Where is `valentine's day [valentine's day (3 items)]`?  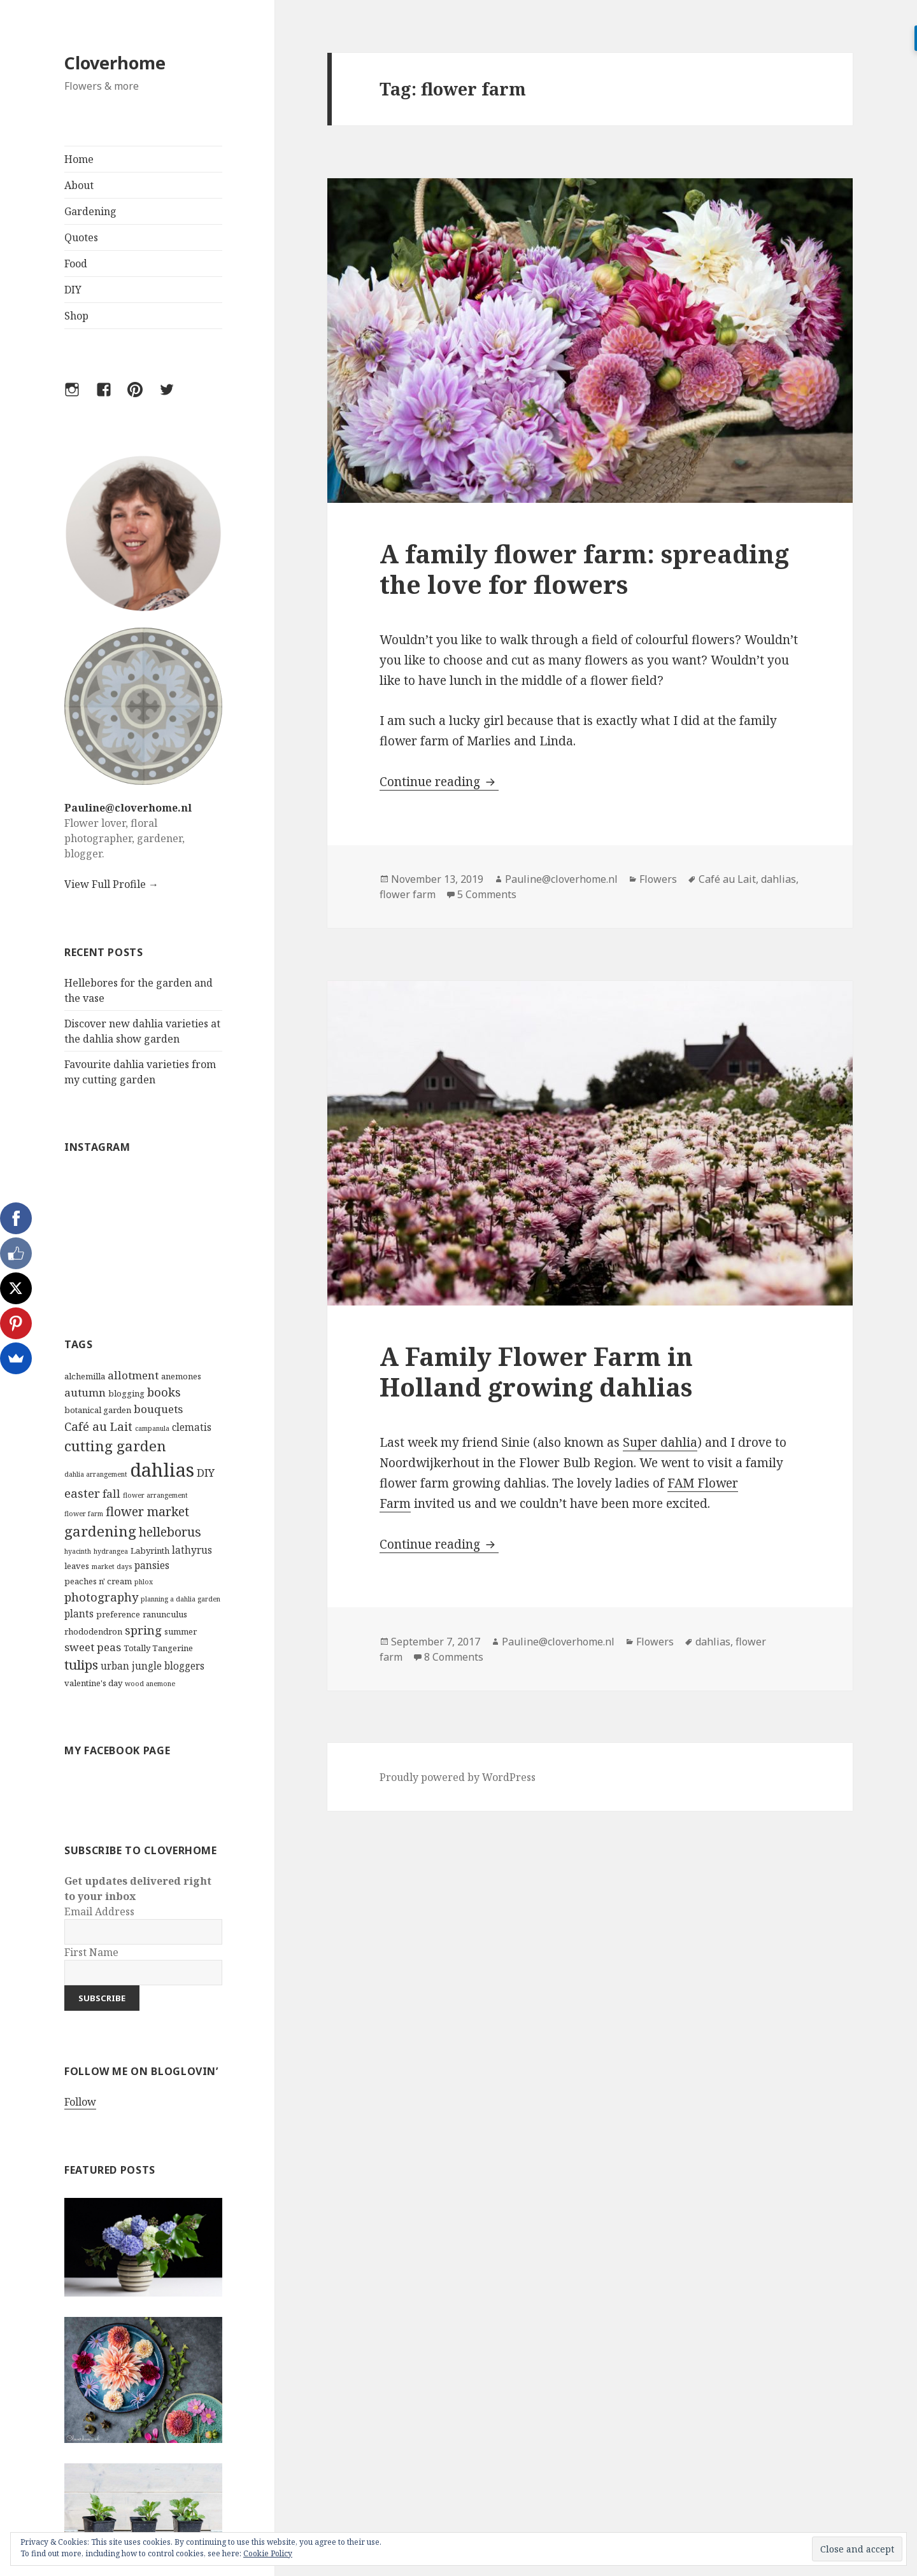
valentine's day [valentine's day (3 items)] is located at coordinates (93, 1683).